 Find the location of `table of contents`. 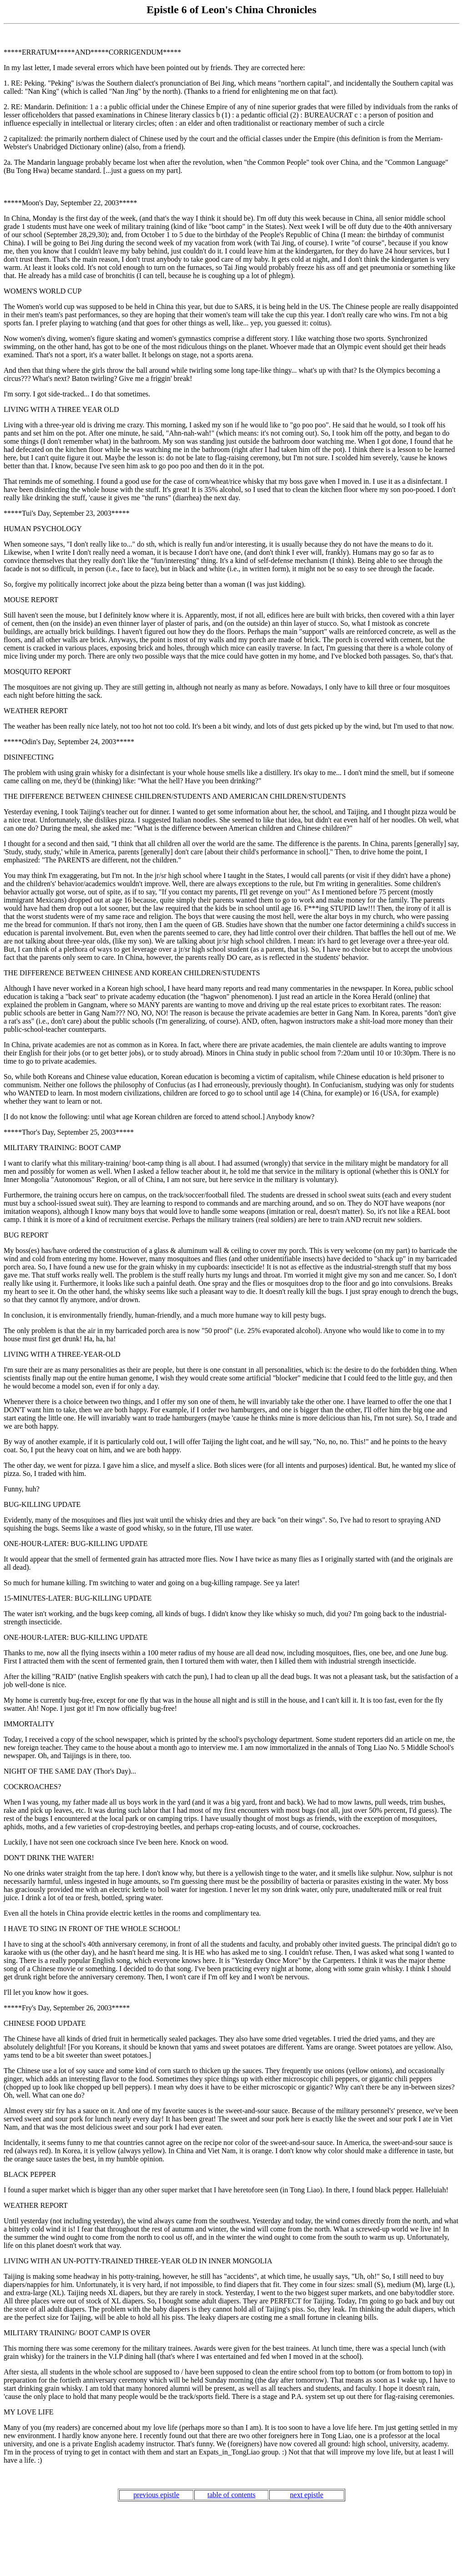

table of contents is located at coordinates (231, 2495).